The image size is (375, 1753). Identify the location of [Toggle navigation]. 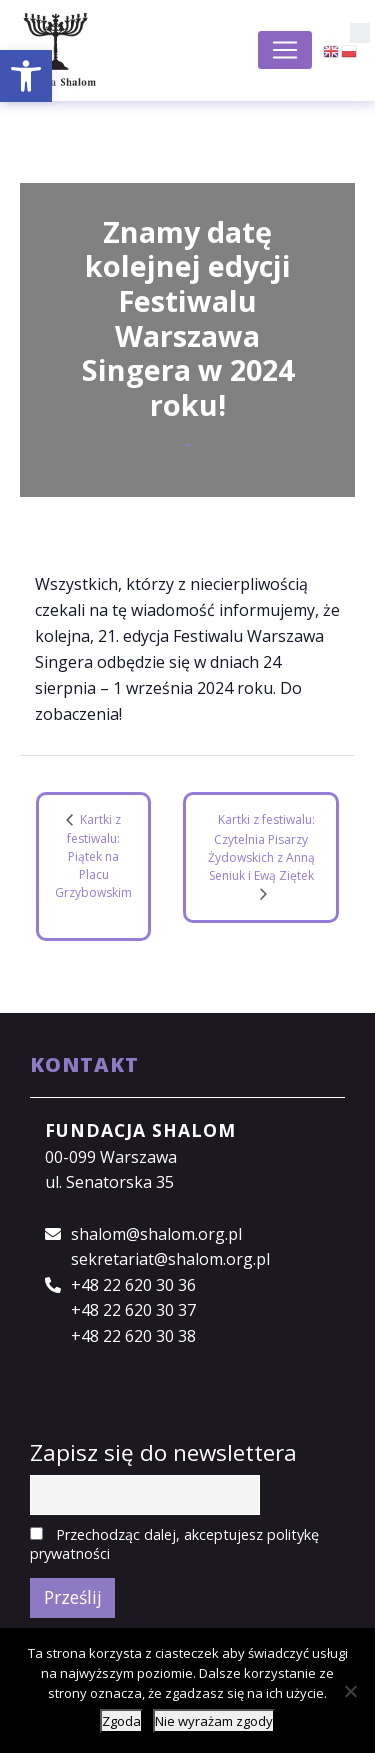
(285, 50).